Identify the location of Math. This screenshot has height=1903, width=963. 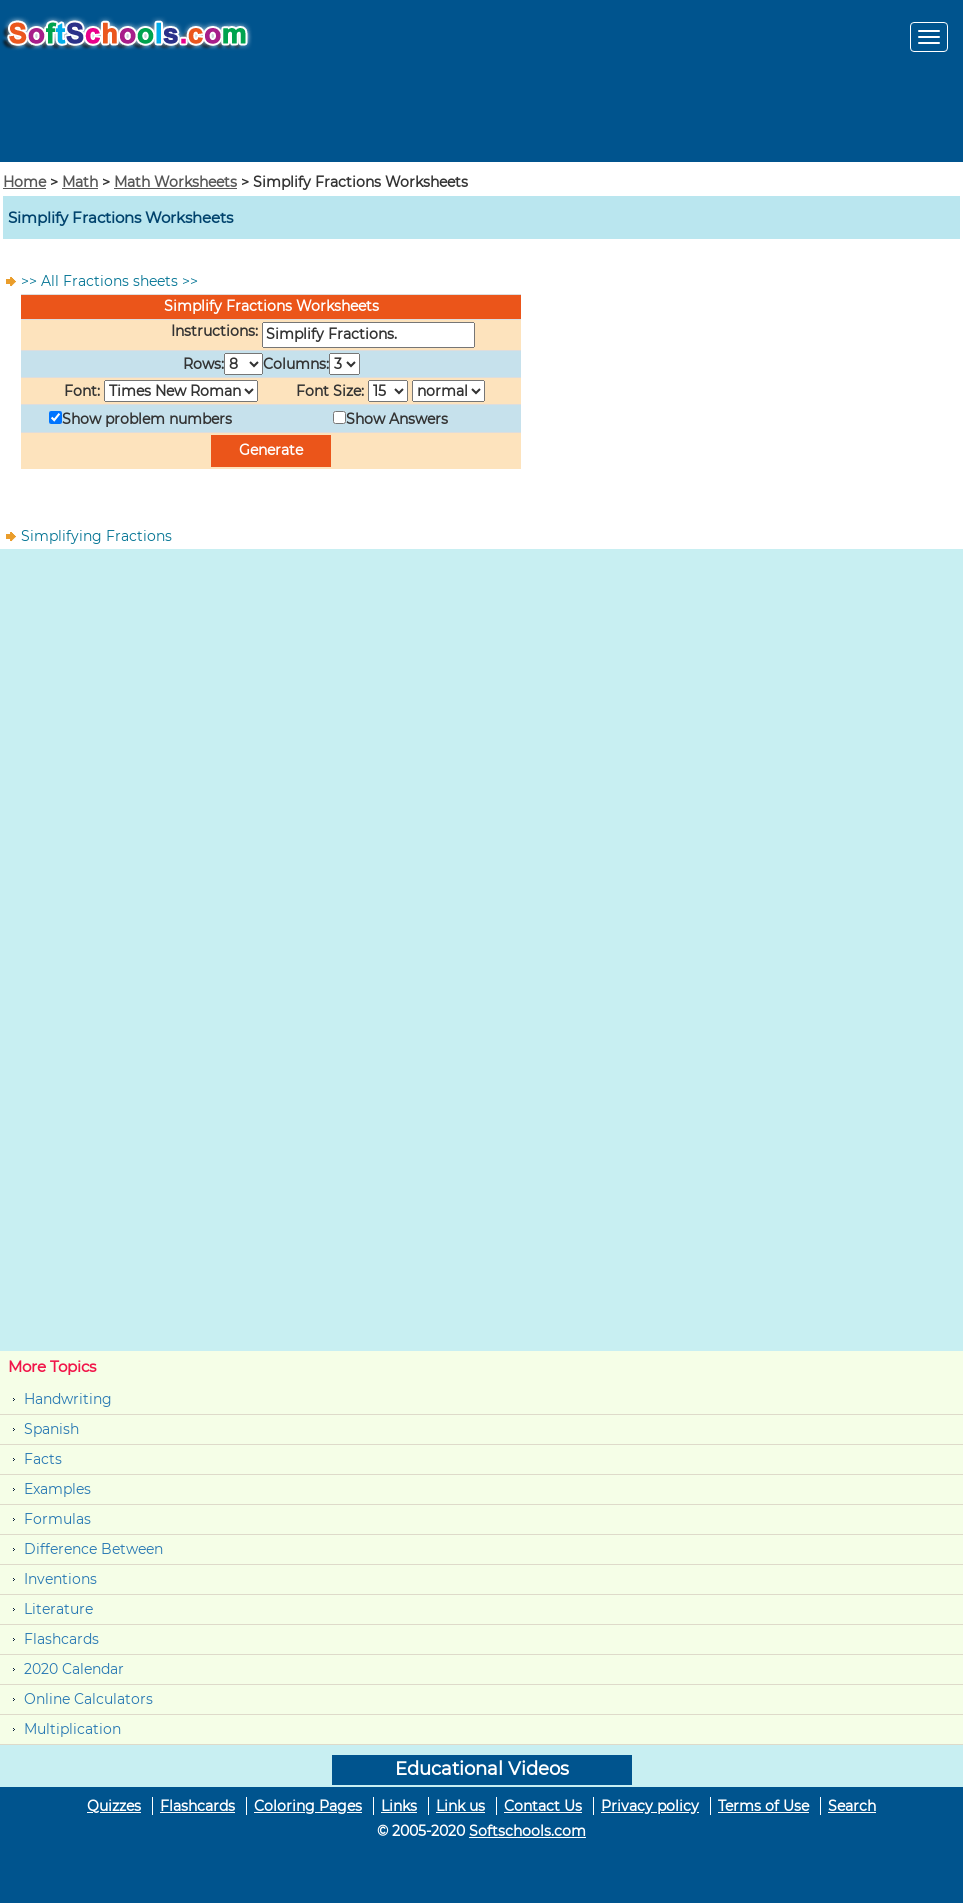
(80, 182).